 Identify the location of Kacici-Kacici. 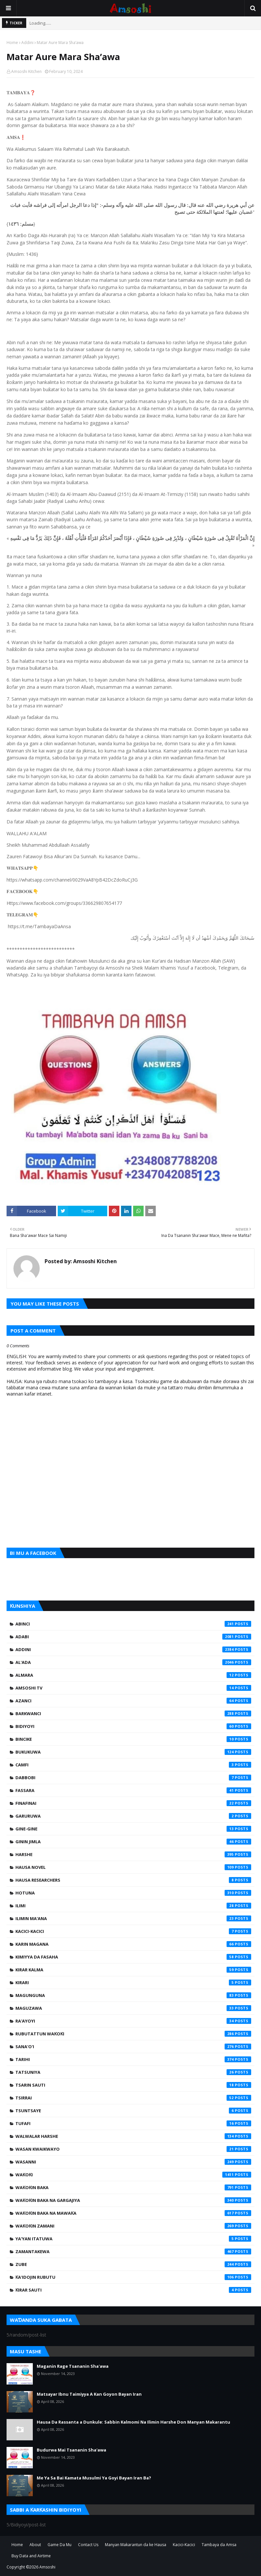
(133, 1931).